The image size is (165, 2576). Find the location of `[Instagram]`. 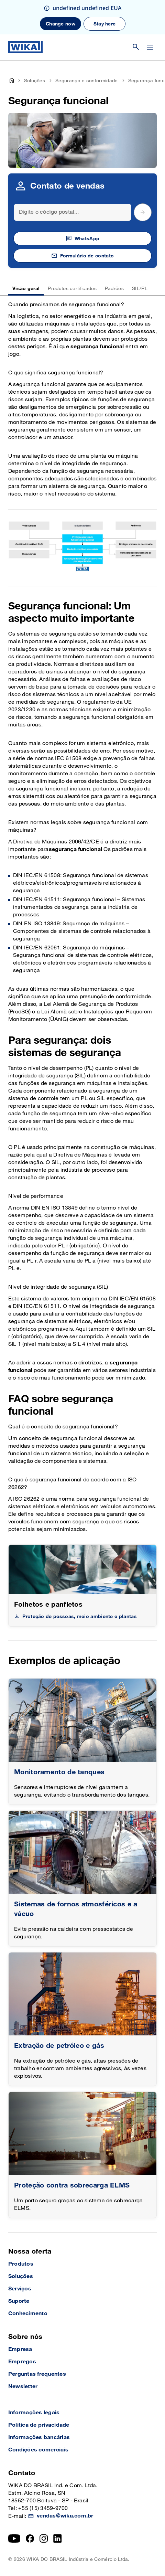

[Instagram] is located at coordinates (44, 2538).